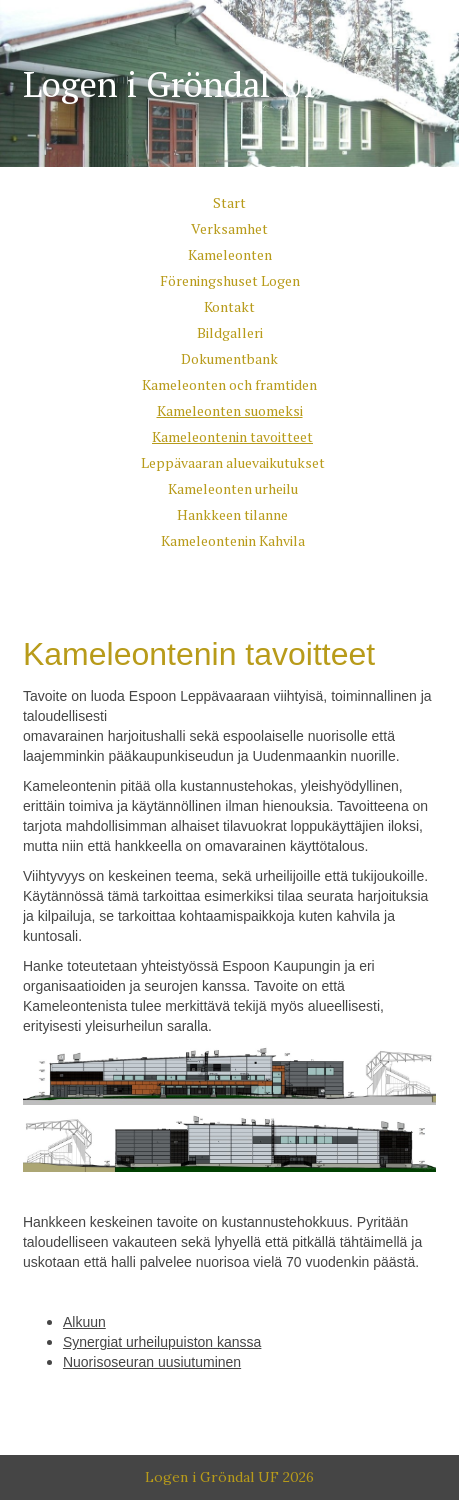 This screenshot has height=1500, width=459. I want to click on Nuorisoseuran uusiutuminen, so click(152, 1362).